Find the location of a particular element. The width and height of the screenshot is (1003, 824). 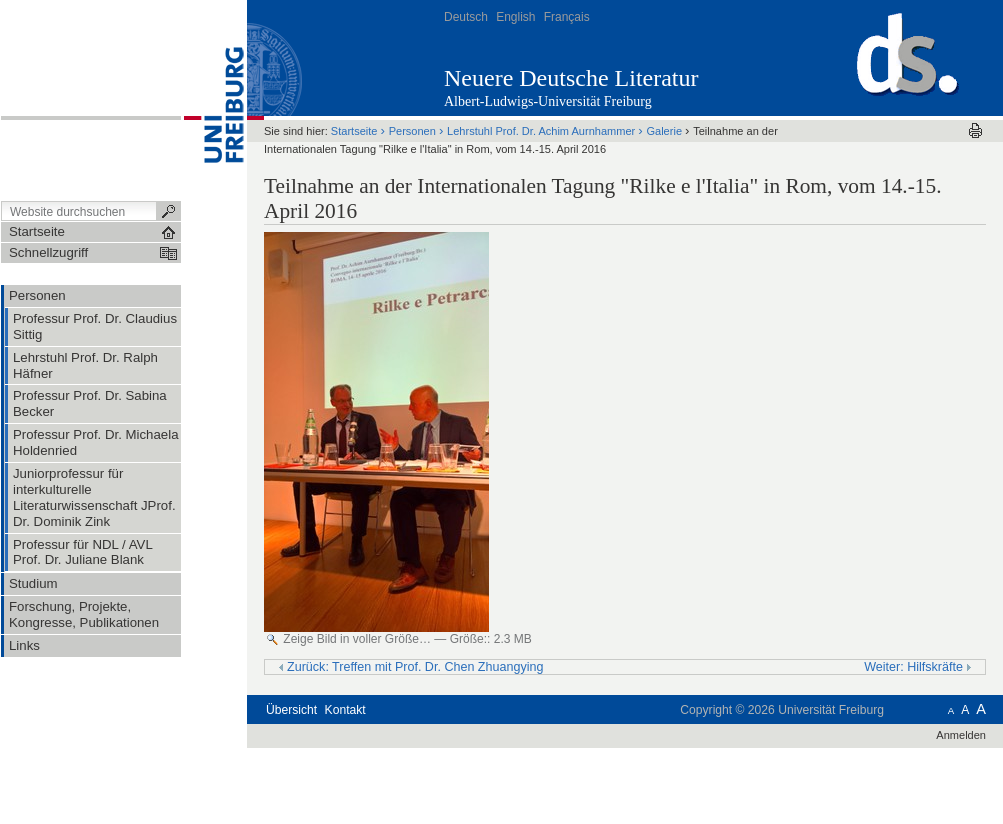

Kontakt is located at coordinates (345, 710).